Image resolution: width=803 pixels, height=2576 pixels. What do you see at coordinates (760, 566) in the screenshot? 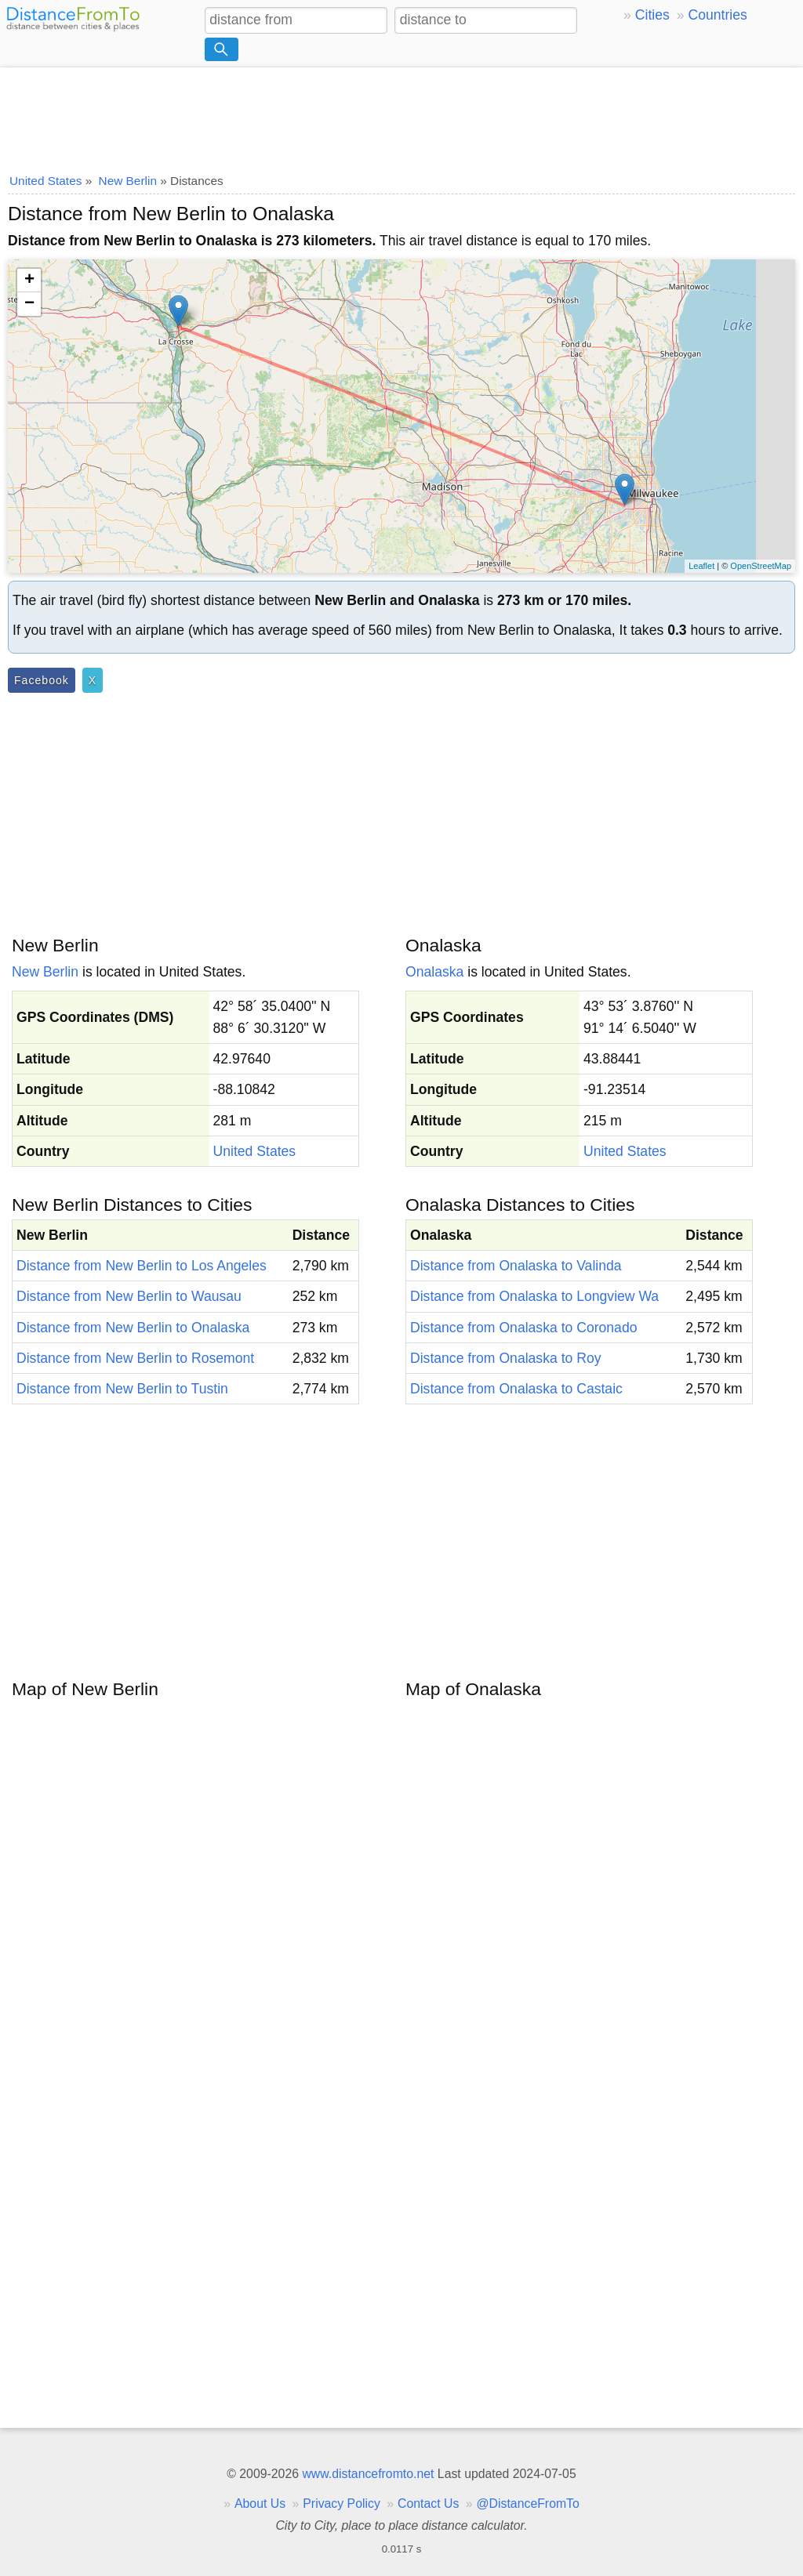
I see `OpenStreetMap` at bounding box center [760, 566].